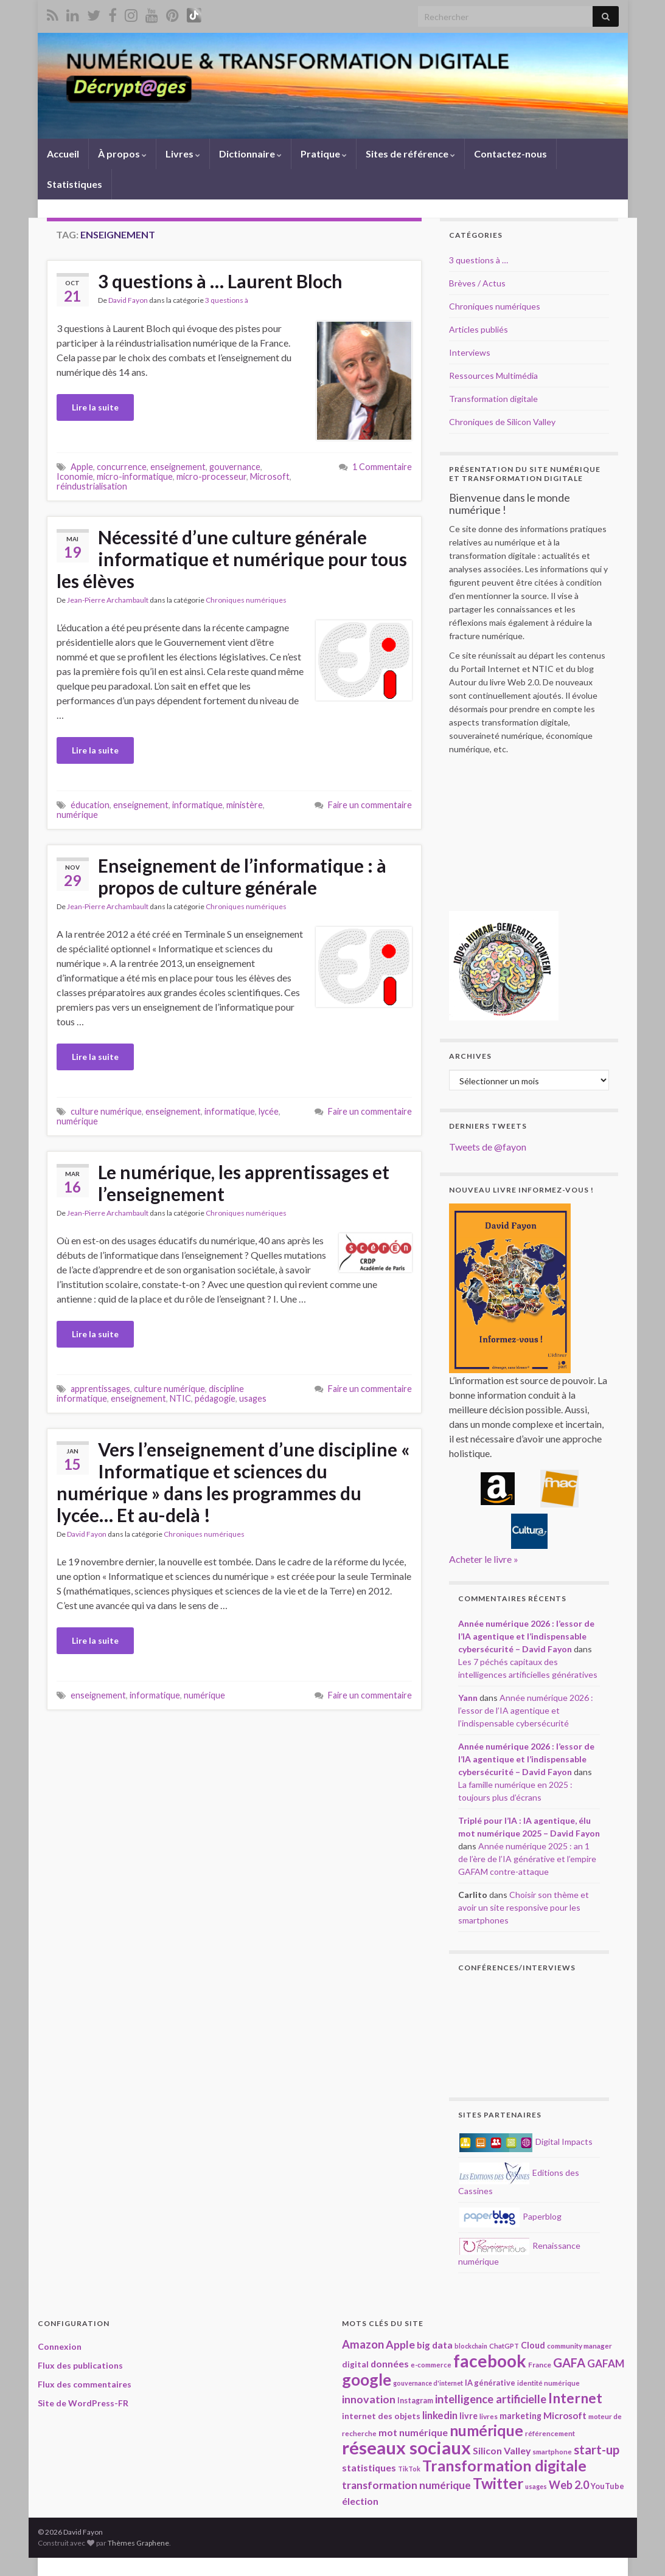 This screenshot has width=665, height=2576. What do you see at coordinates (243, 1183) in the screenshot?
I see `Le numérique, les apprentissages et l’enseignement` at bounding box center [243, 1183].